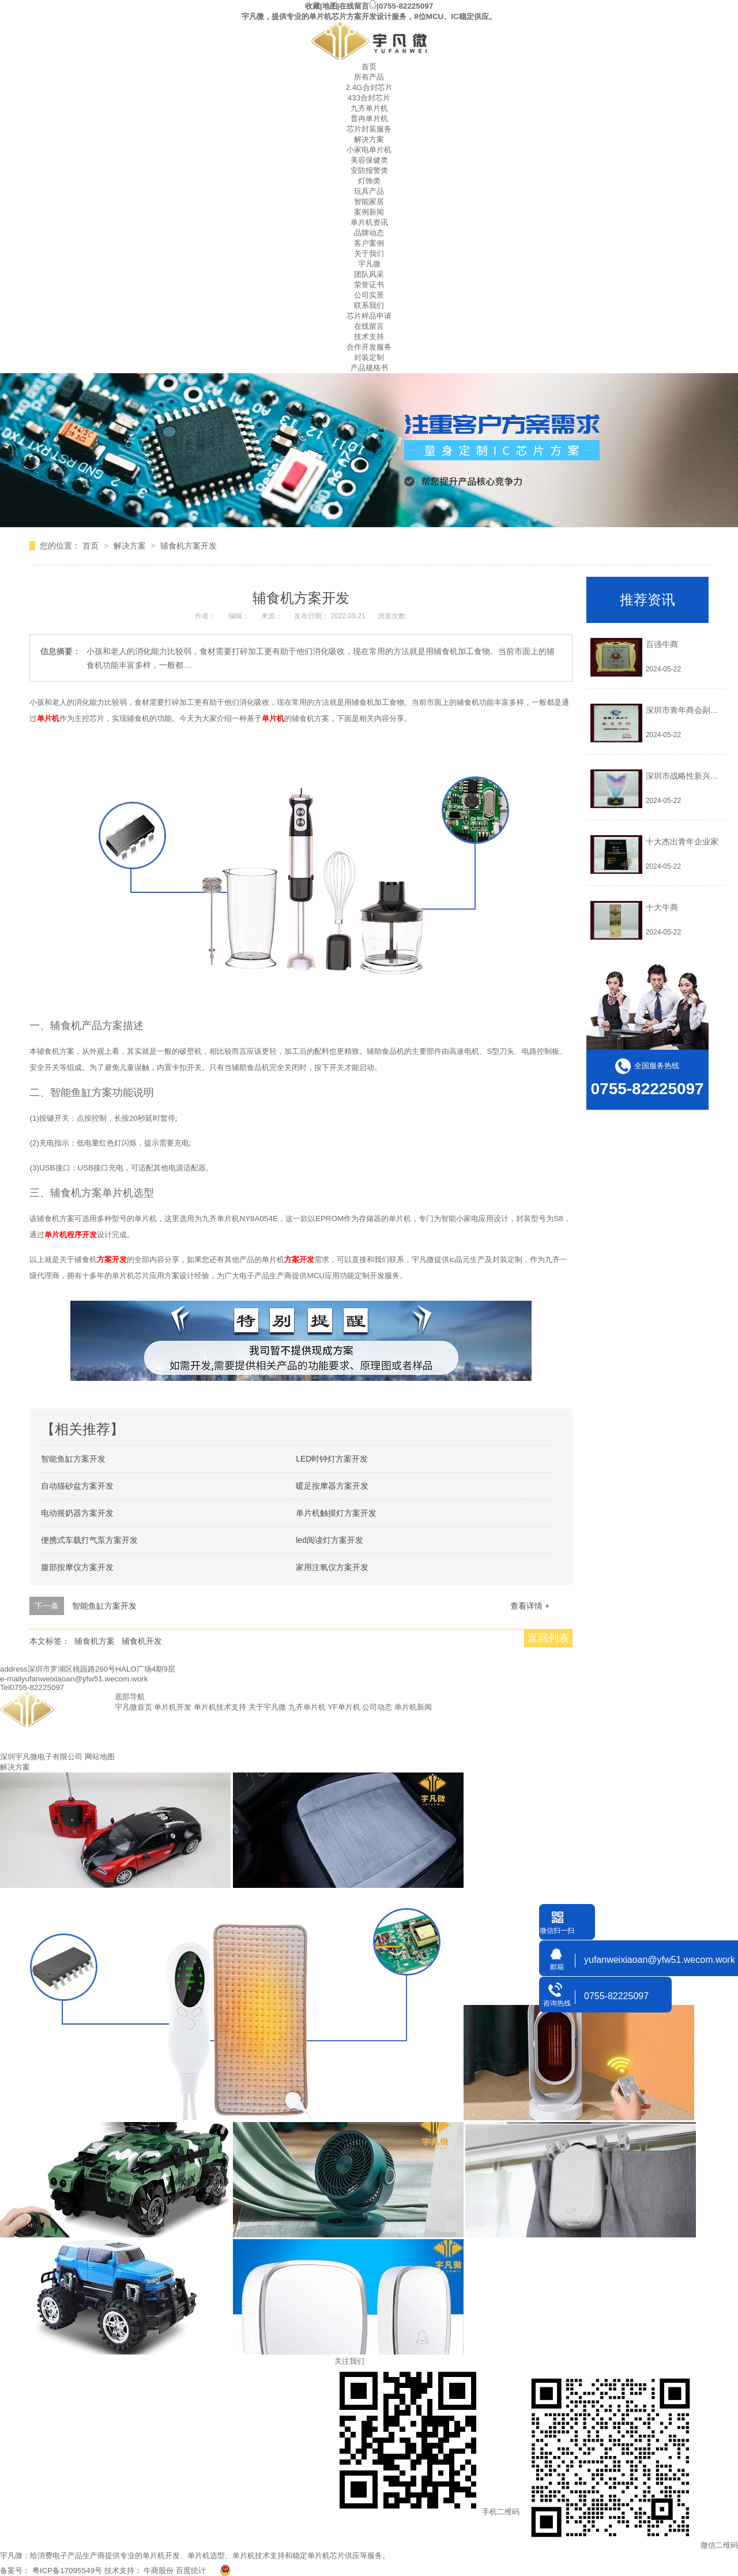 The height and width of the screenshot is (2576, 738). Describe the element at coordinates (336, 1513) in the screenshot. I see `单片机触摸灯方案开发` at that location.